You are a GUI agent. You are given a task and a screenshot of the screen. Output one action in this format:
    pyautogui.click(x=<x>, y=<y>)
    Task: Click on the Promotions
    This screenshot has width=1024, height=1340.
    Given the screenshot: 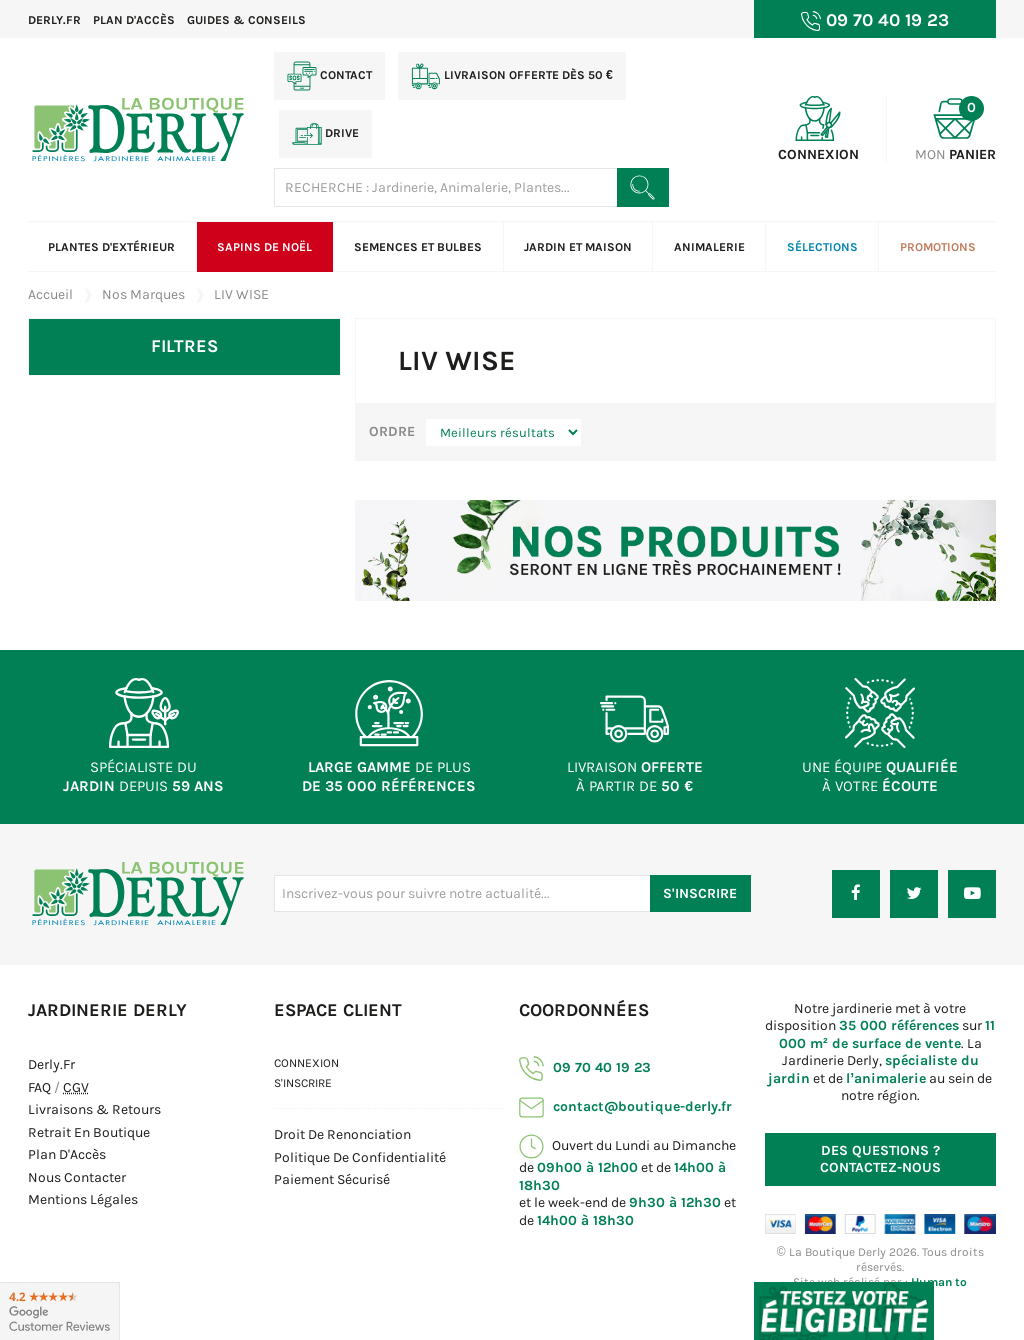 What is the action you would take?
    pyautogui.click(x=938, y=247)
    